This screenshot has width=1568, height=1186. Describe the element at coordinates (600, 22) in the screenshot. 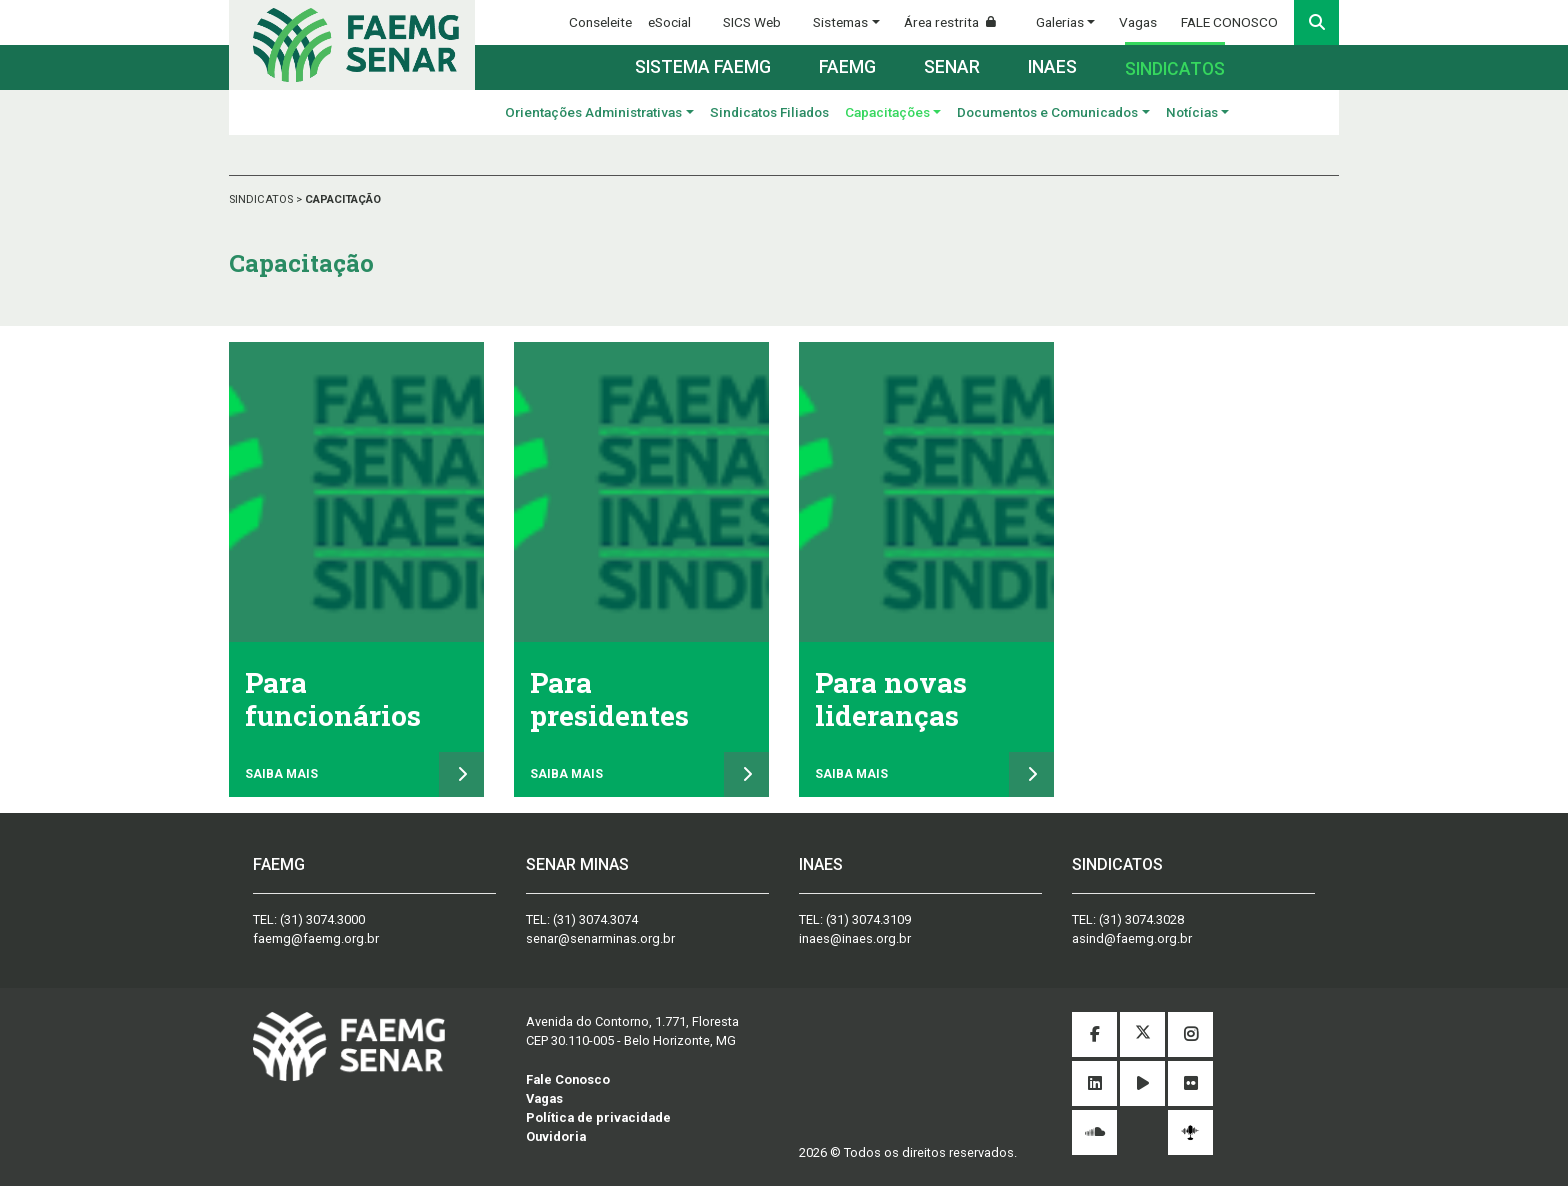

I see `Conseleite` at that location.